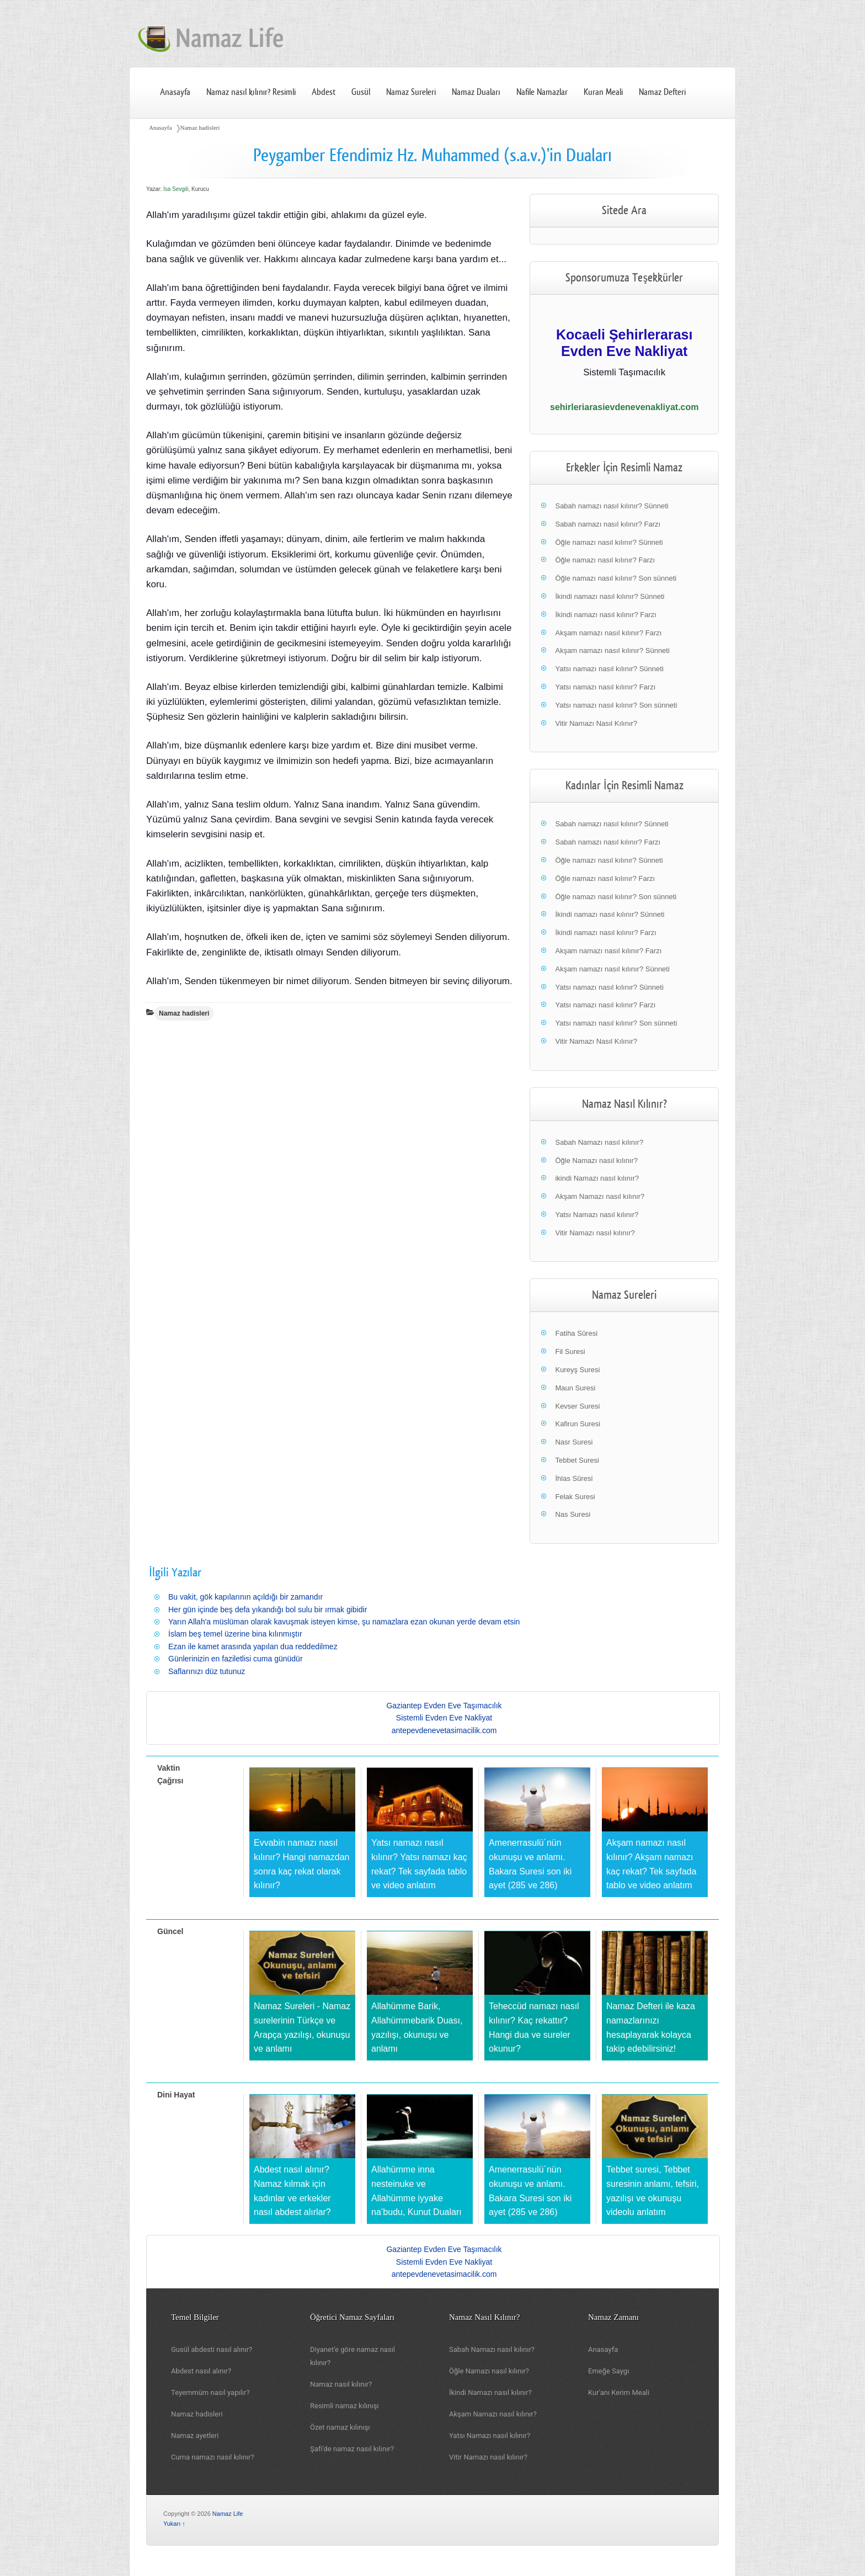 This screenshot has width=865, height=2576. Describe the element at coordinates (609, 669) in the screenshot. I see `Yatsı namazı nasıl kılınır? Sünneti` at that location.